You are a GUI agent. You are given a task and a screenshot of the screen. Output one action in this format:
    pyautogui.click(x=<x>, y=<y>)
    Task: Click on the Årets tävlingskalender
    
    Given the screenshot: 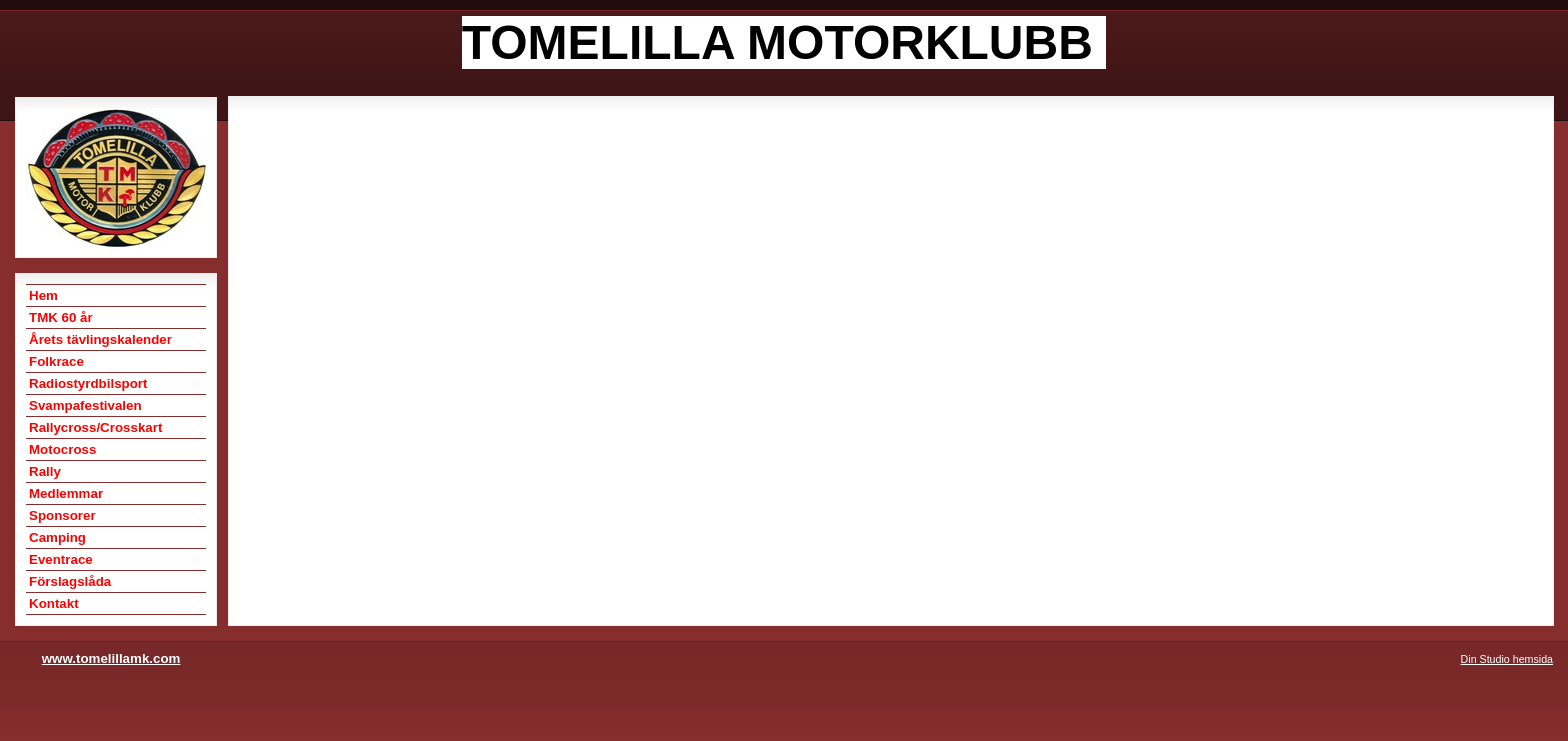 What is the action you would take?
    pyautogui.click(x=100, y=339)
    